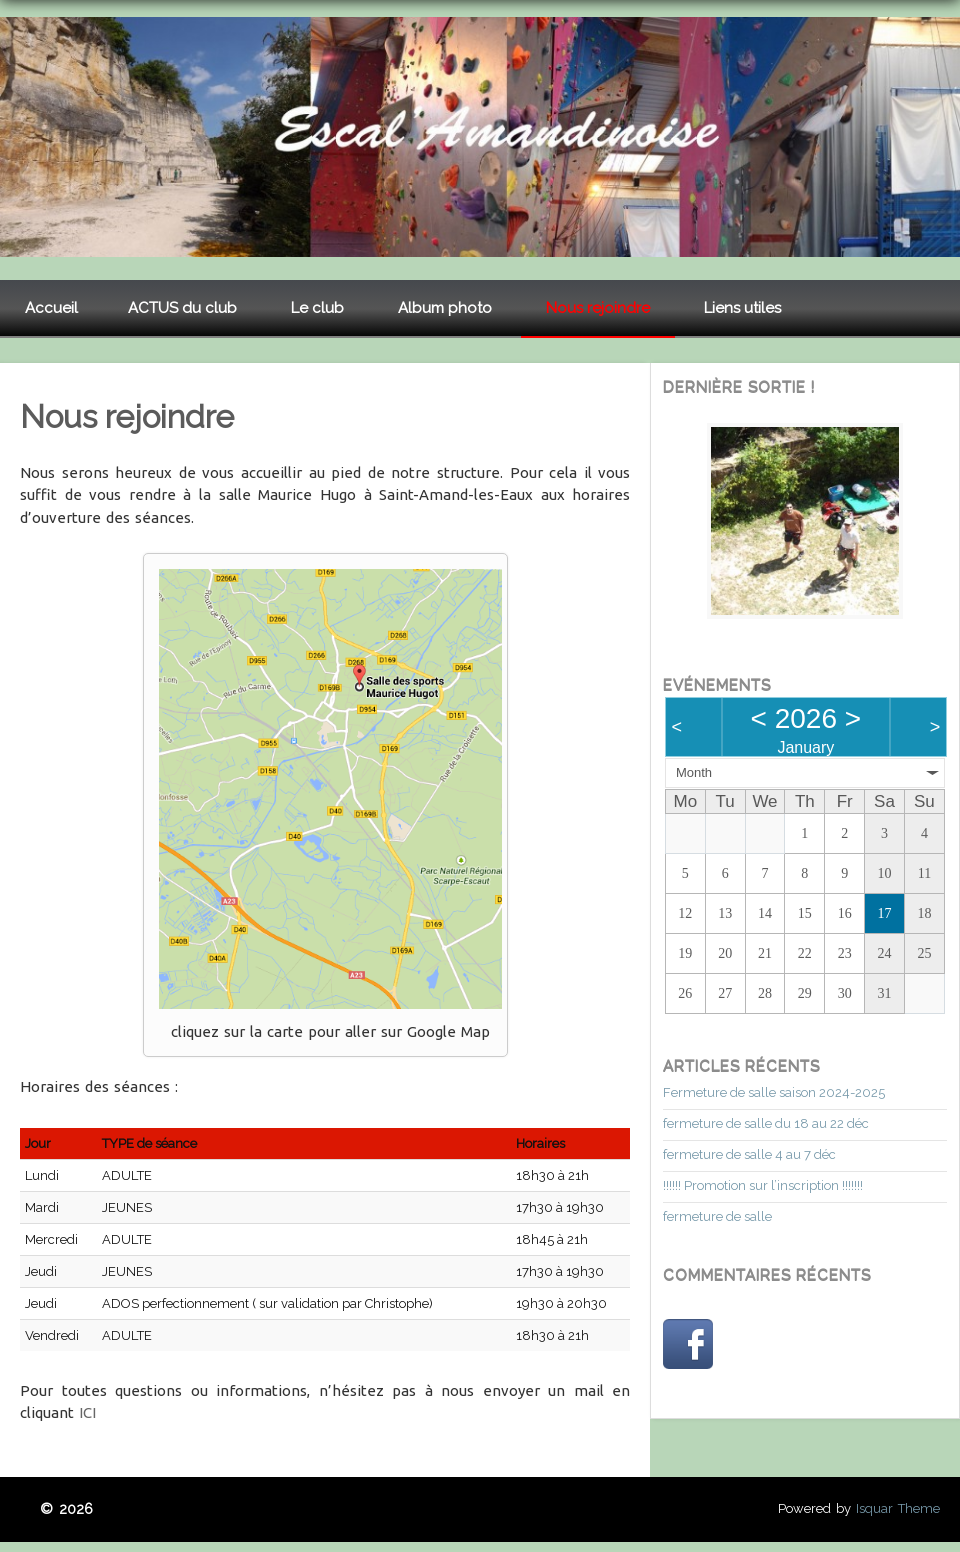 This screenshot has width=960, height=1552. I want to click on Month, so click(694, 772).